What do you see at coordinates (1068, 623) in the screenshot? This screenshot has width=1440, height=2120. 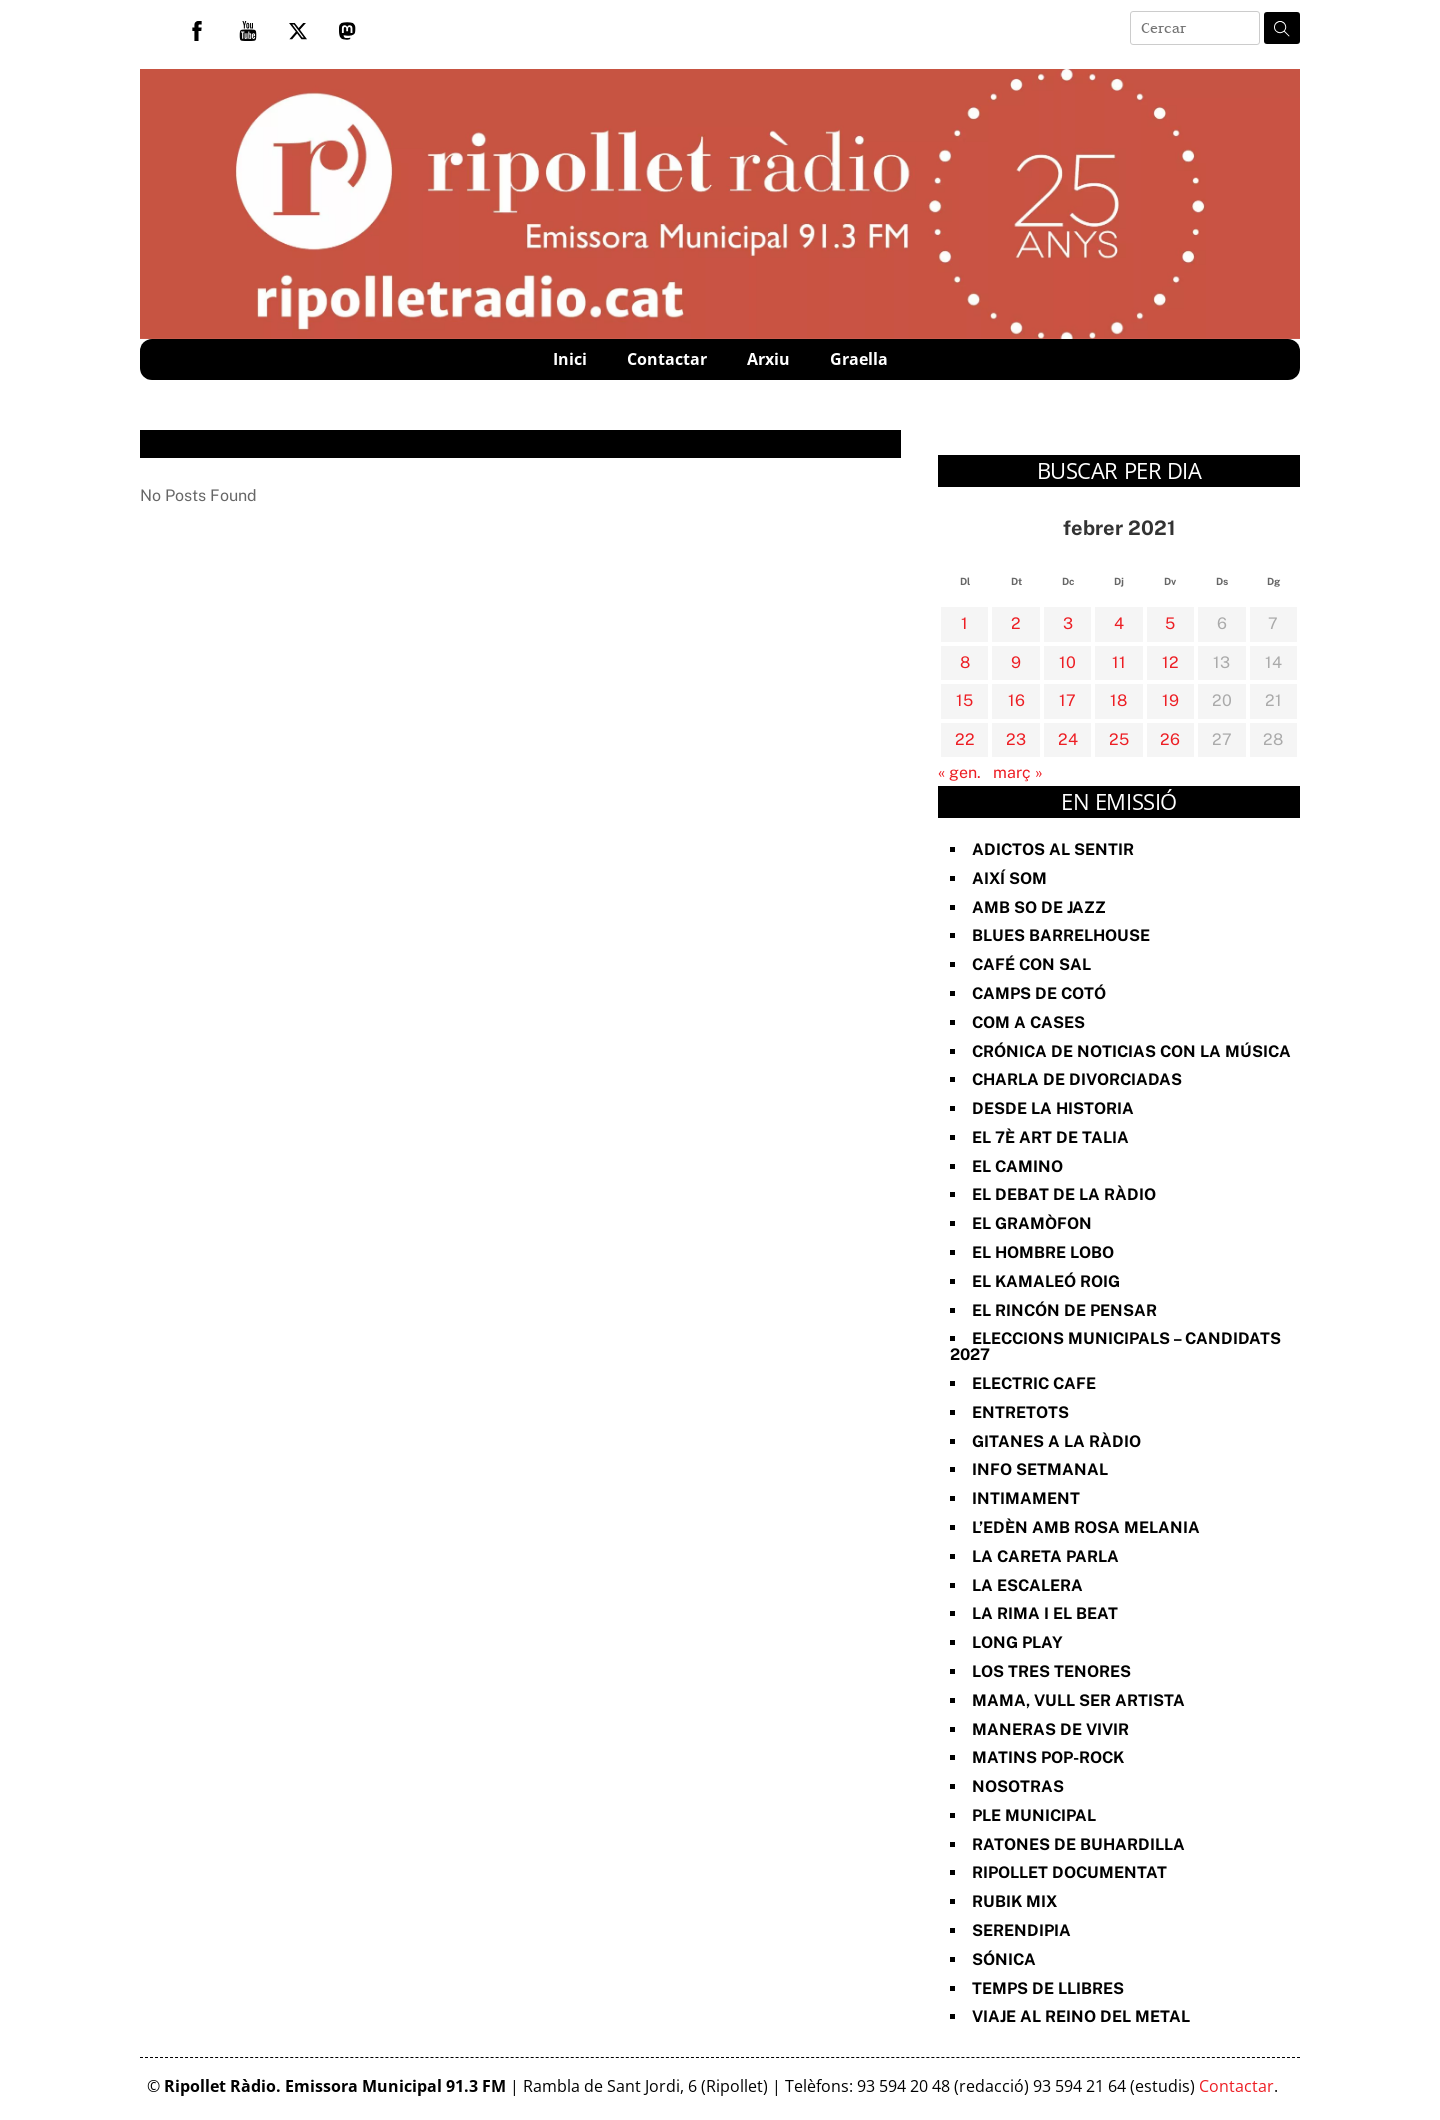 I see `3 [Entrades publicades el 3 de February de 2021]` at bounding box center [1068, 623].